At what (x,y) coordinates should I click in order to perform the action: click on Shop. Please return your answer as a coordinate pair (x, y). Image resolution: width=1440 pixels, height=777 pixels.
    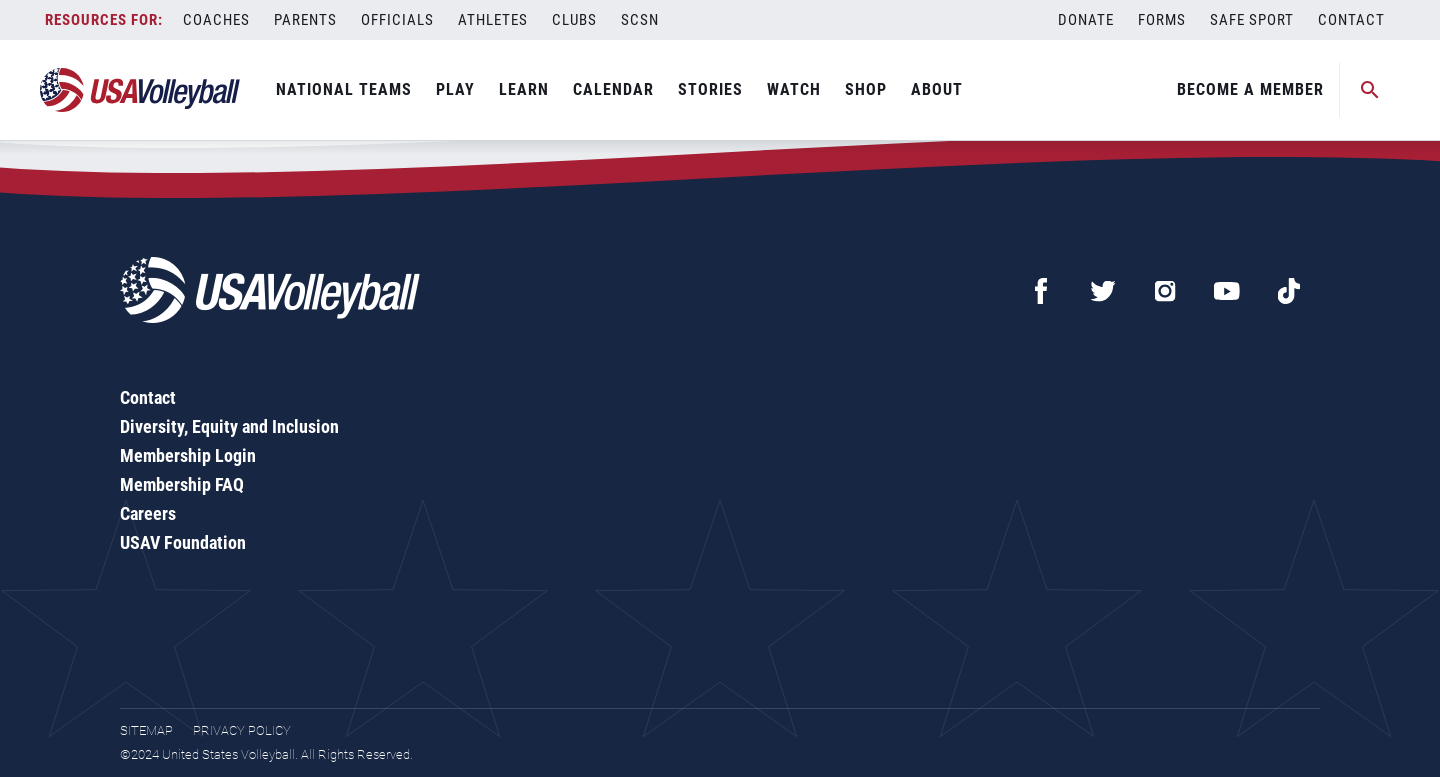
    Looking at the image, I should click on (866, 89).